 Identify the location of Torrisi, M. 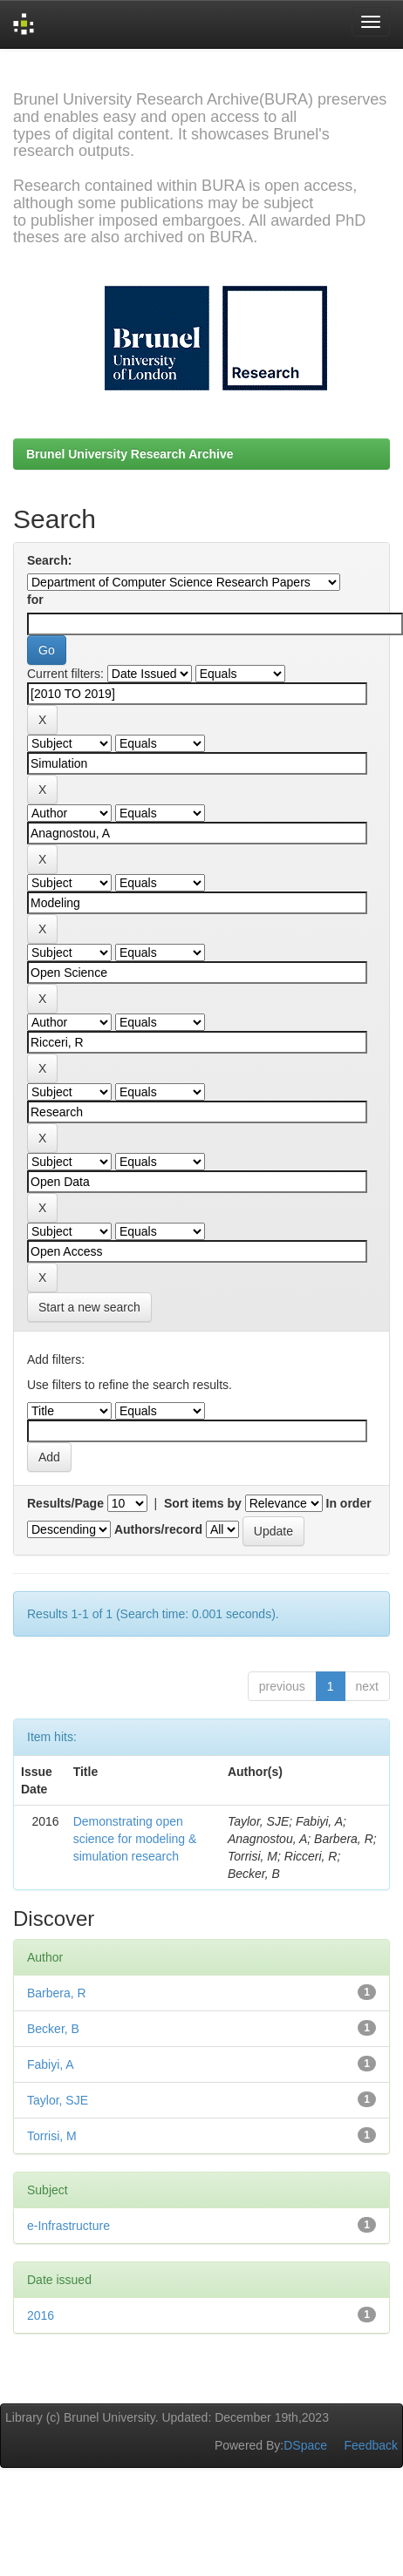
(52, 2136).